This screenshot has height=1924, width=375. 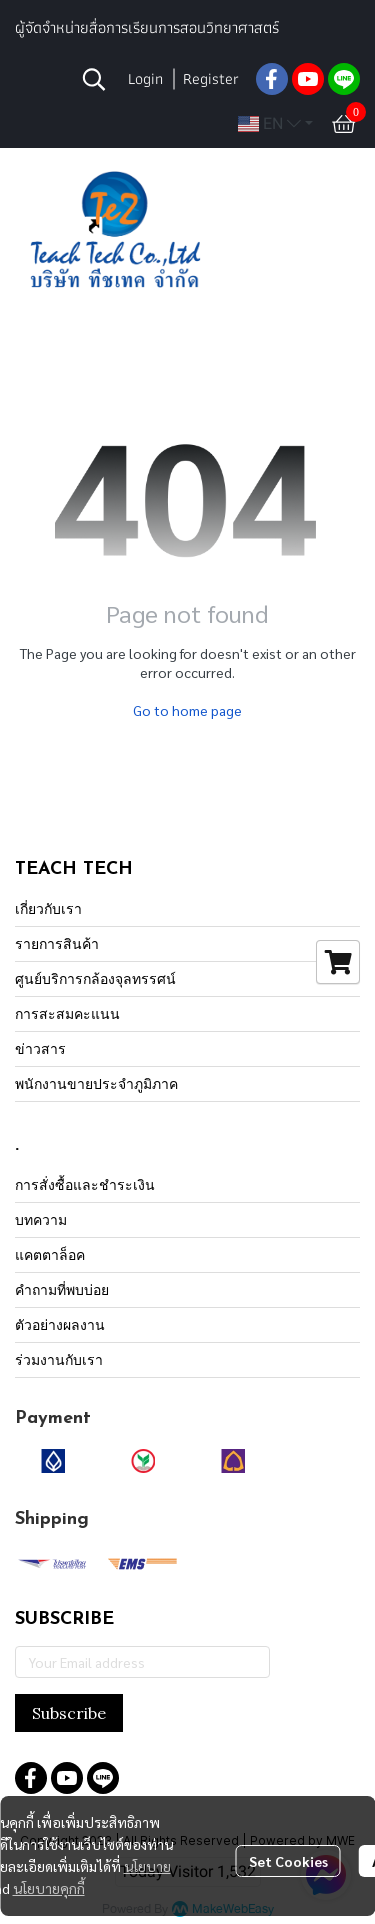 What do you see at coordinates (67, 1013) in the screenshot?
I see `การสะสมคะแนน` at bounding box center [67, 1013].